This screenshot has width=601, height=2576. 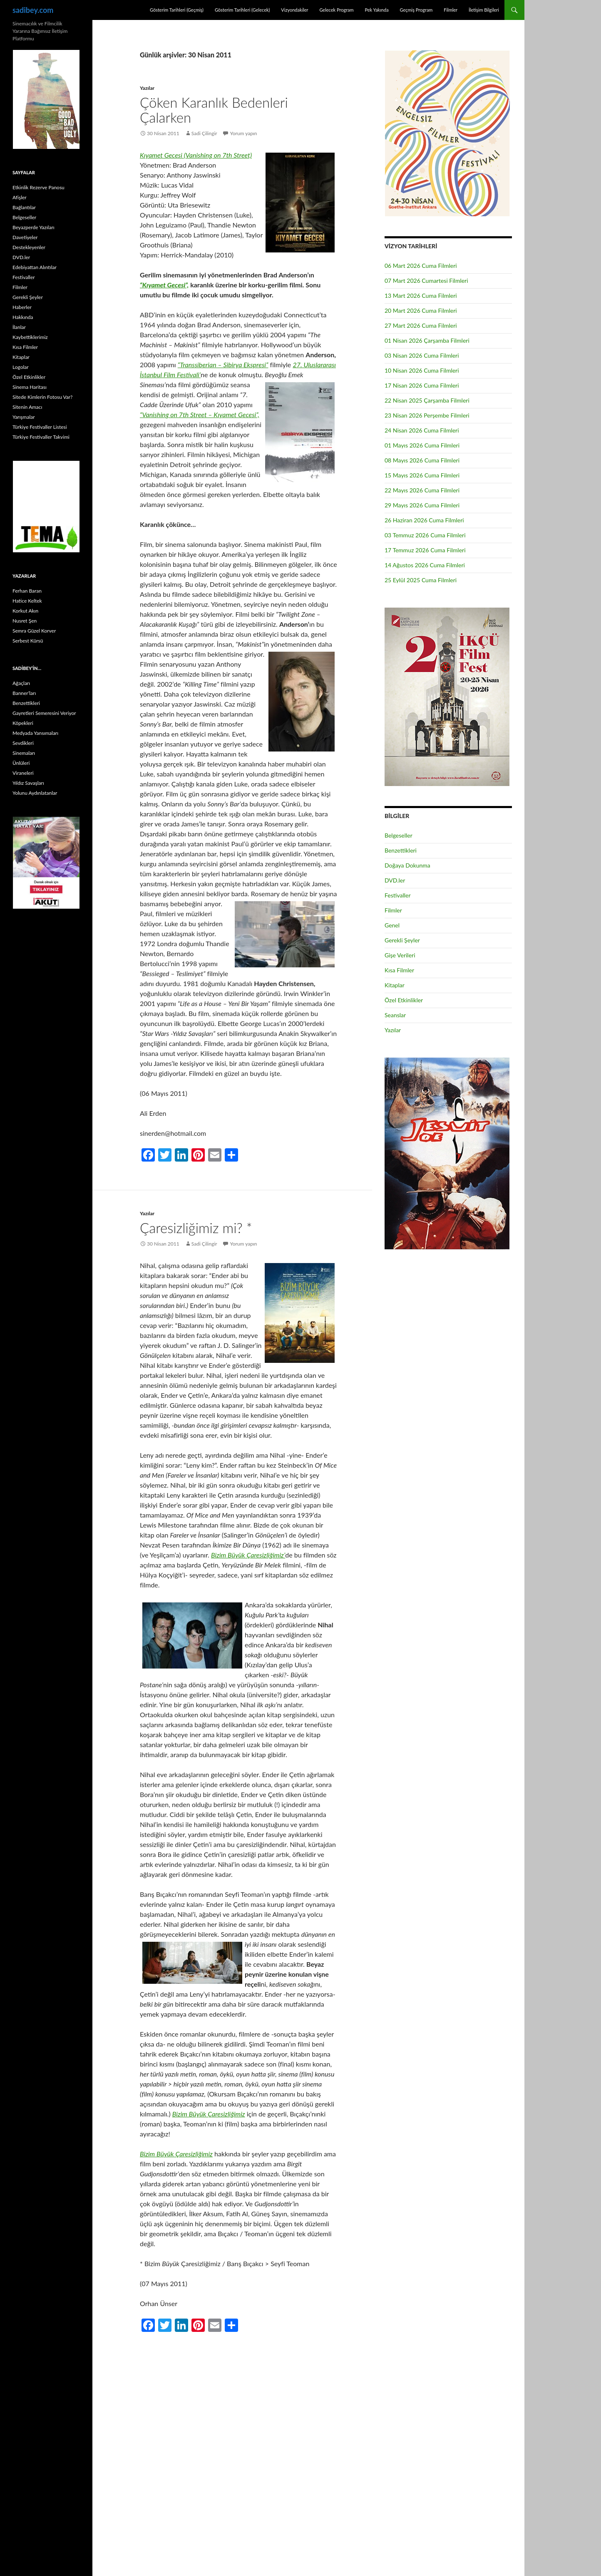 What do you see at coordinates (204, 133) in the screenshot?
I see `Sadi Çilingir` at bounding box center [204, 133].